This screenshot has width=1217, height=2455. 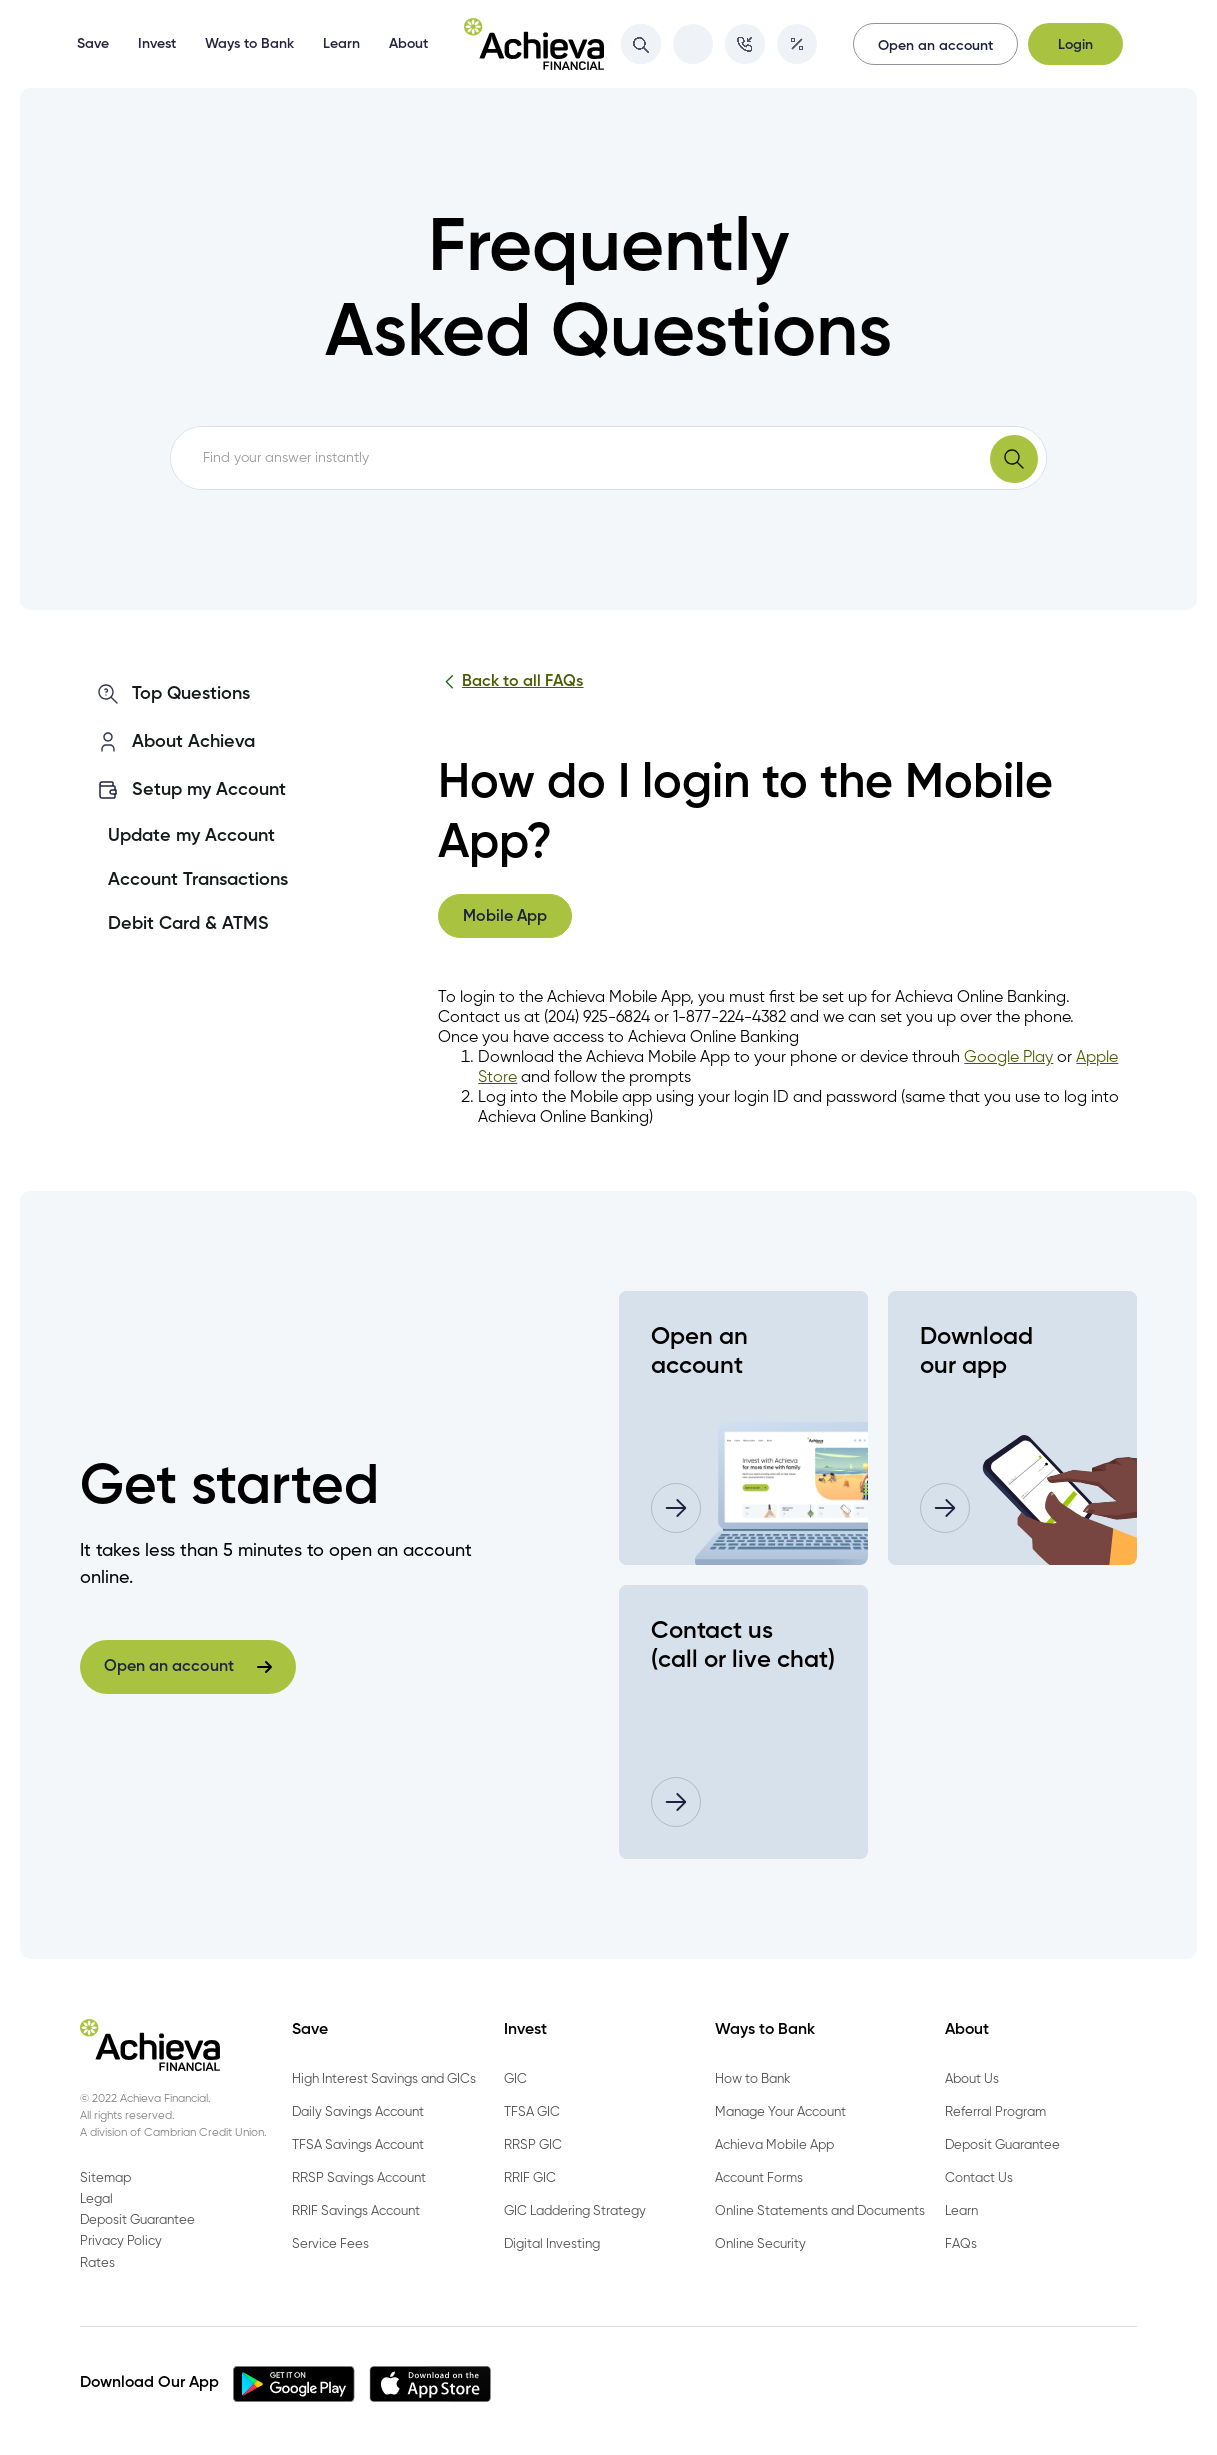 What do you see at coordinates (384, 2079) in the screenshot?
I see `High Interest Savings and GICs` at bounding box center [384, 2079].